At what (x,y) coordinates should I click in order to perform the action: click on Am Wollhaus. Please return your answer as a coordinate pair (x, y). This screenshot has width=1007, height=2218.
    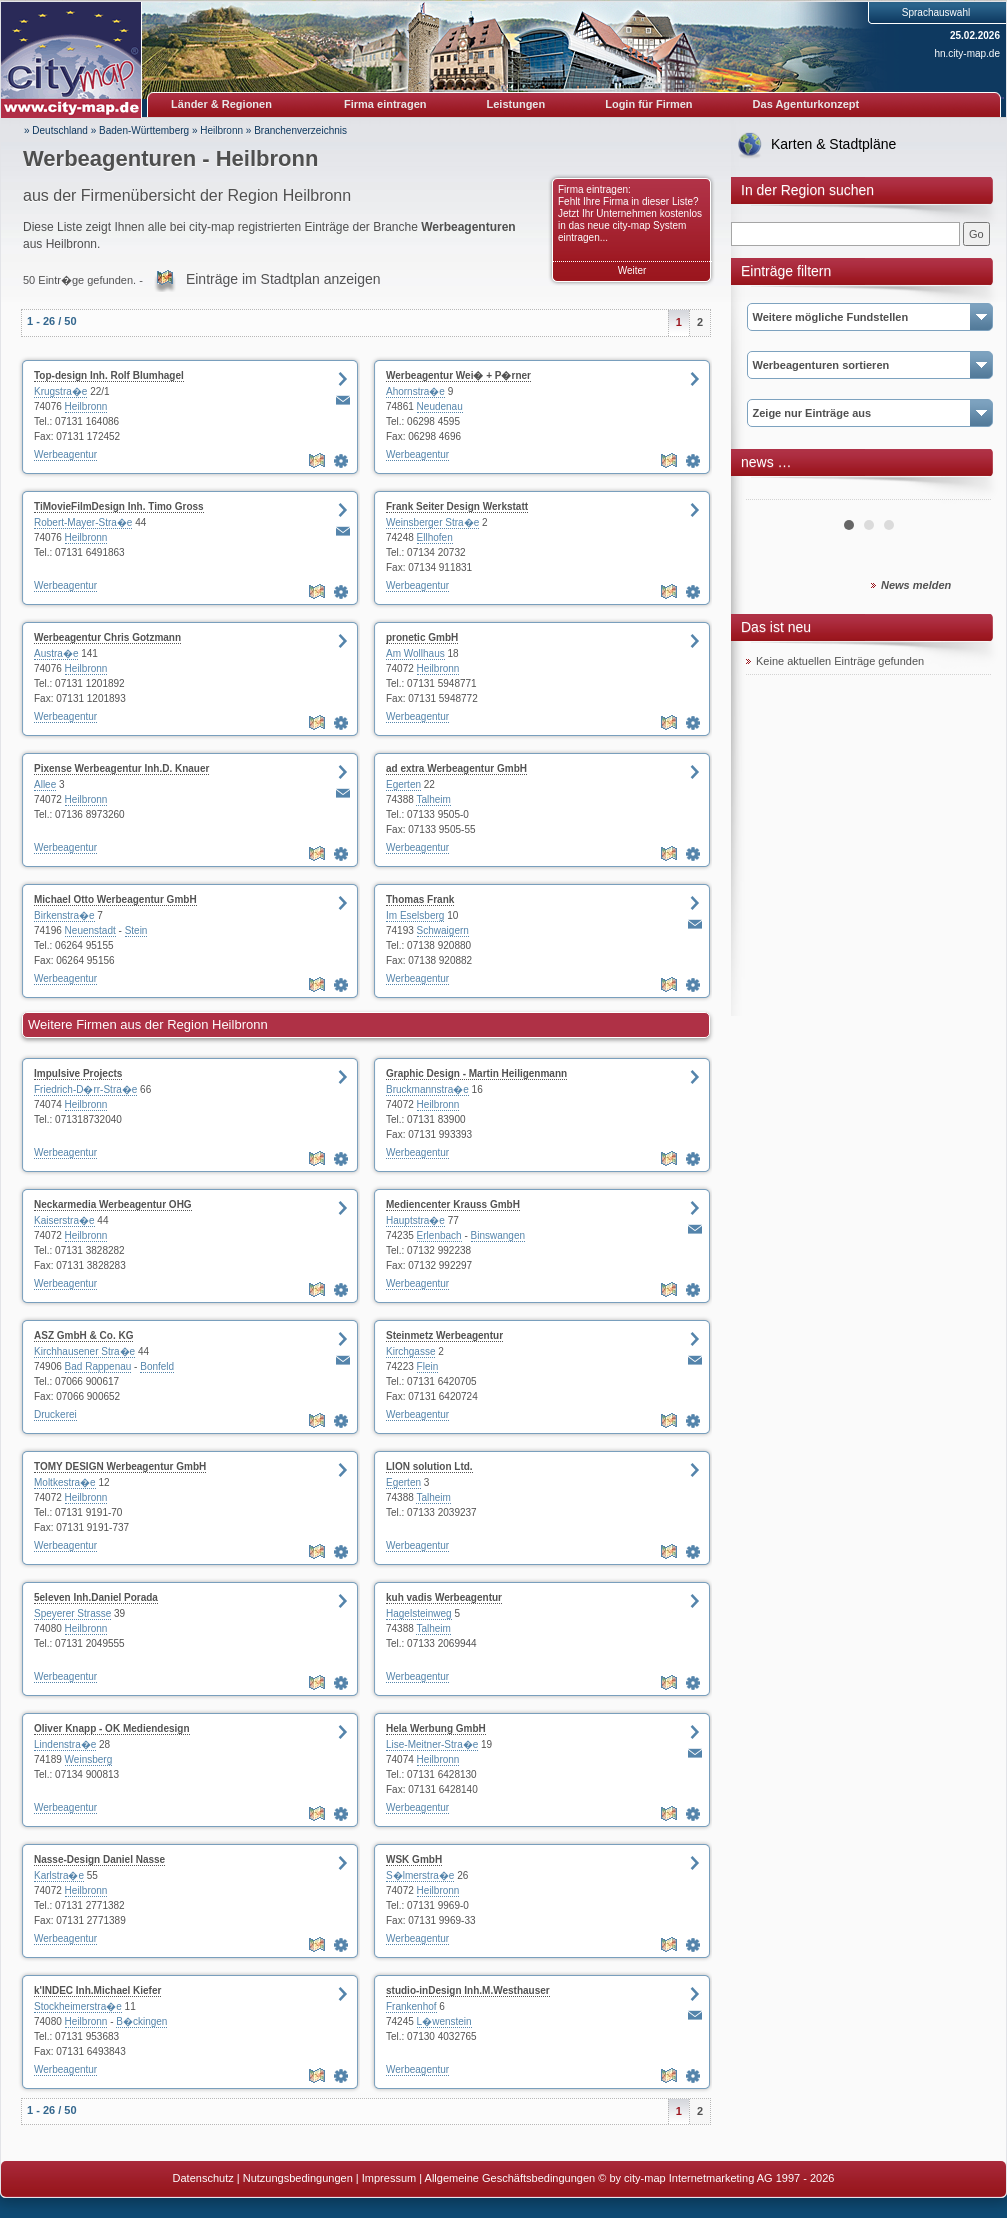
    Looking at the image, I should click on (415, 653).